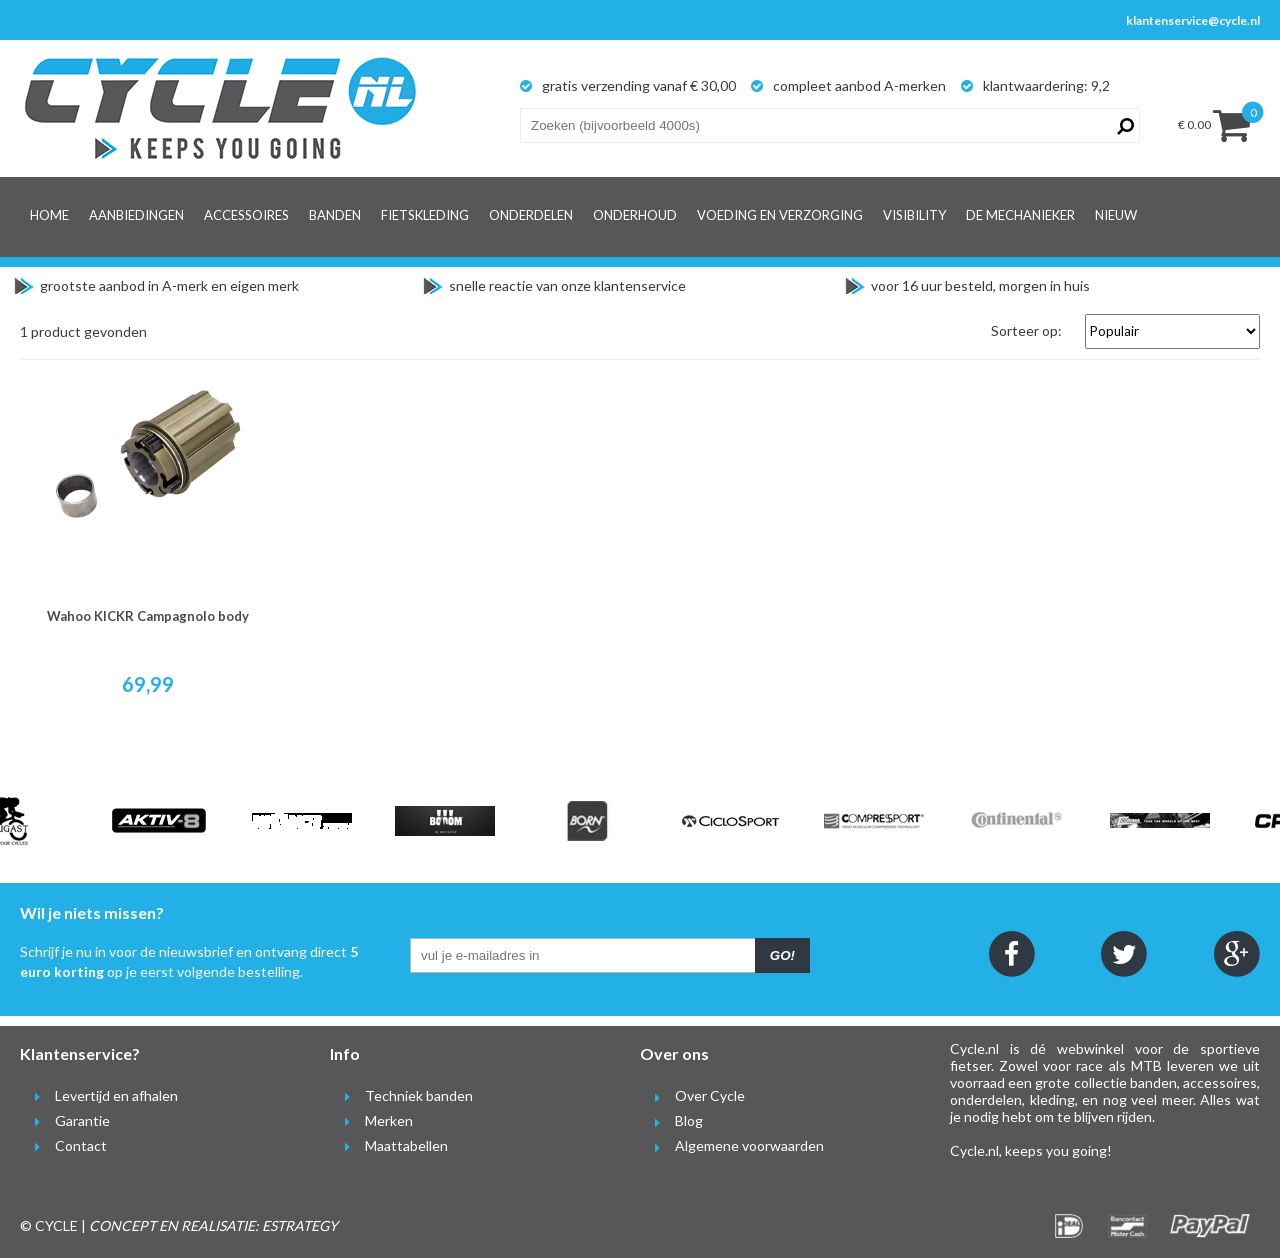 The image size is (1280, 1258). Describe the element at coordinates (371, 1120) in the screenshot. I see `Merken` at that location.